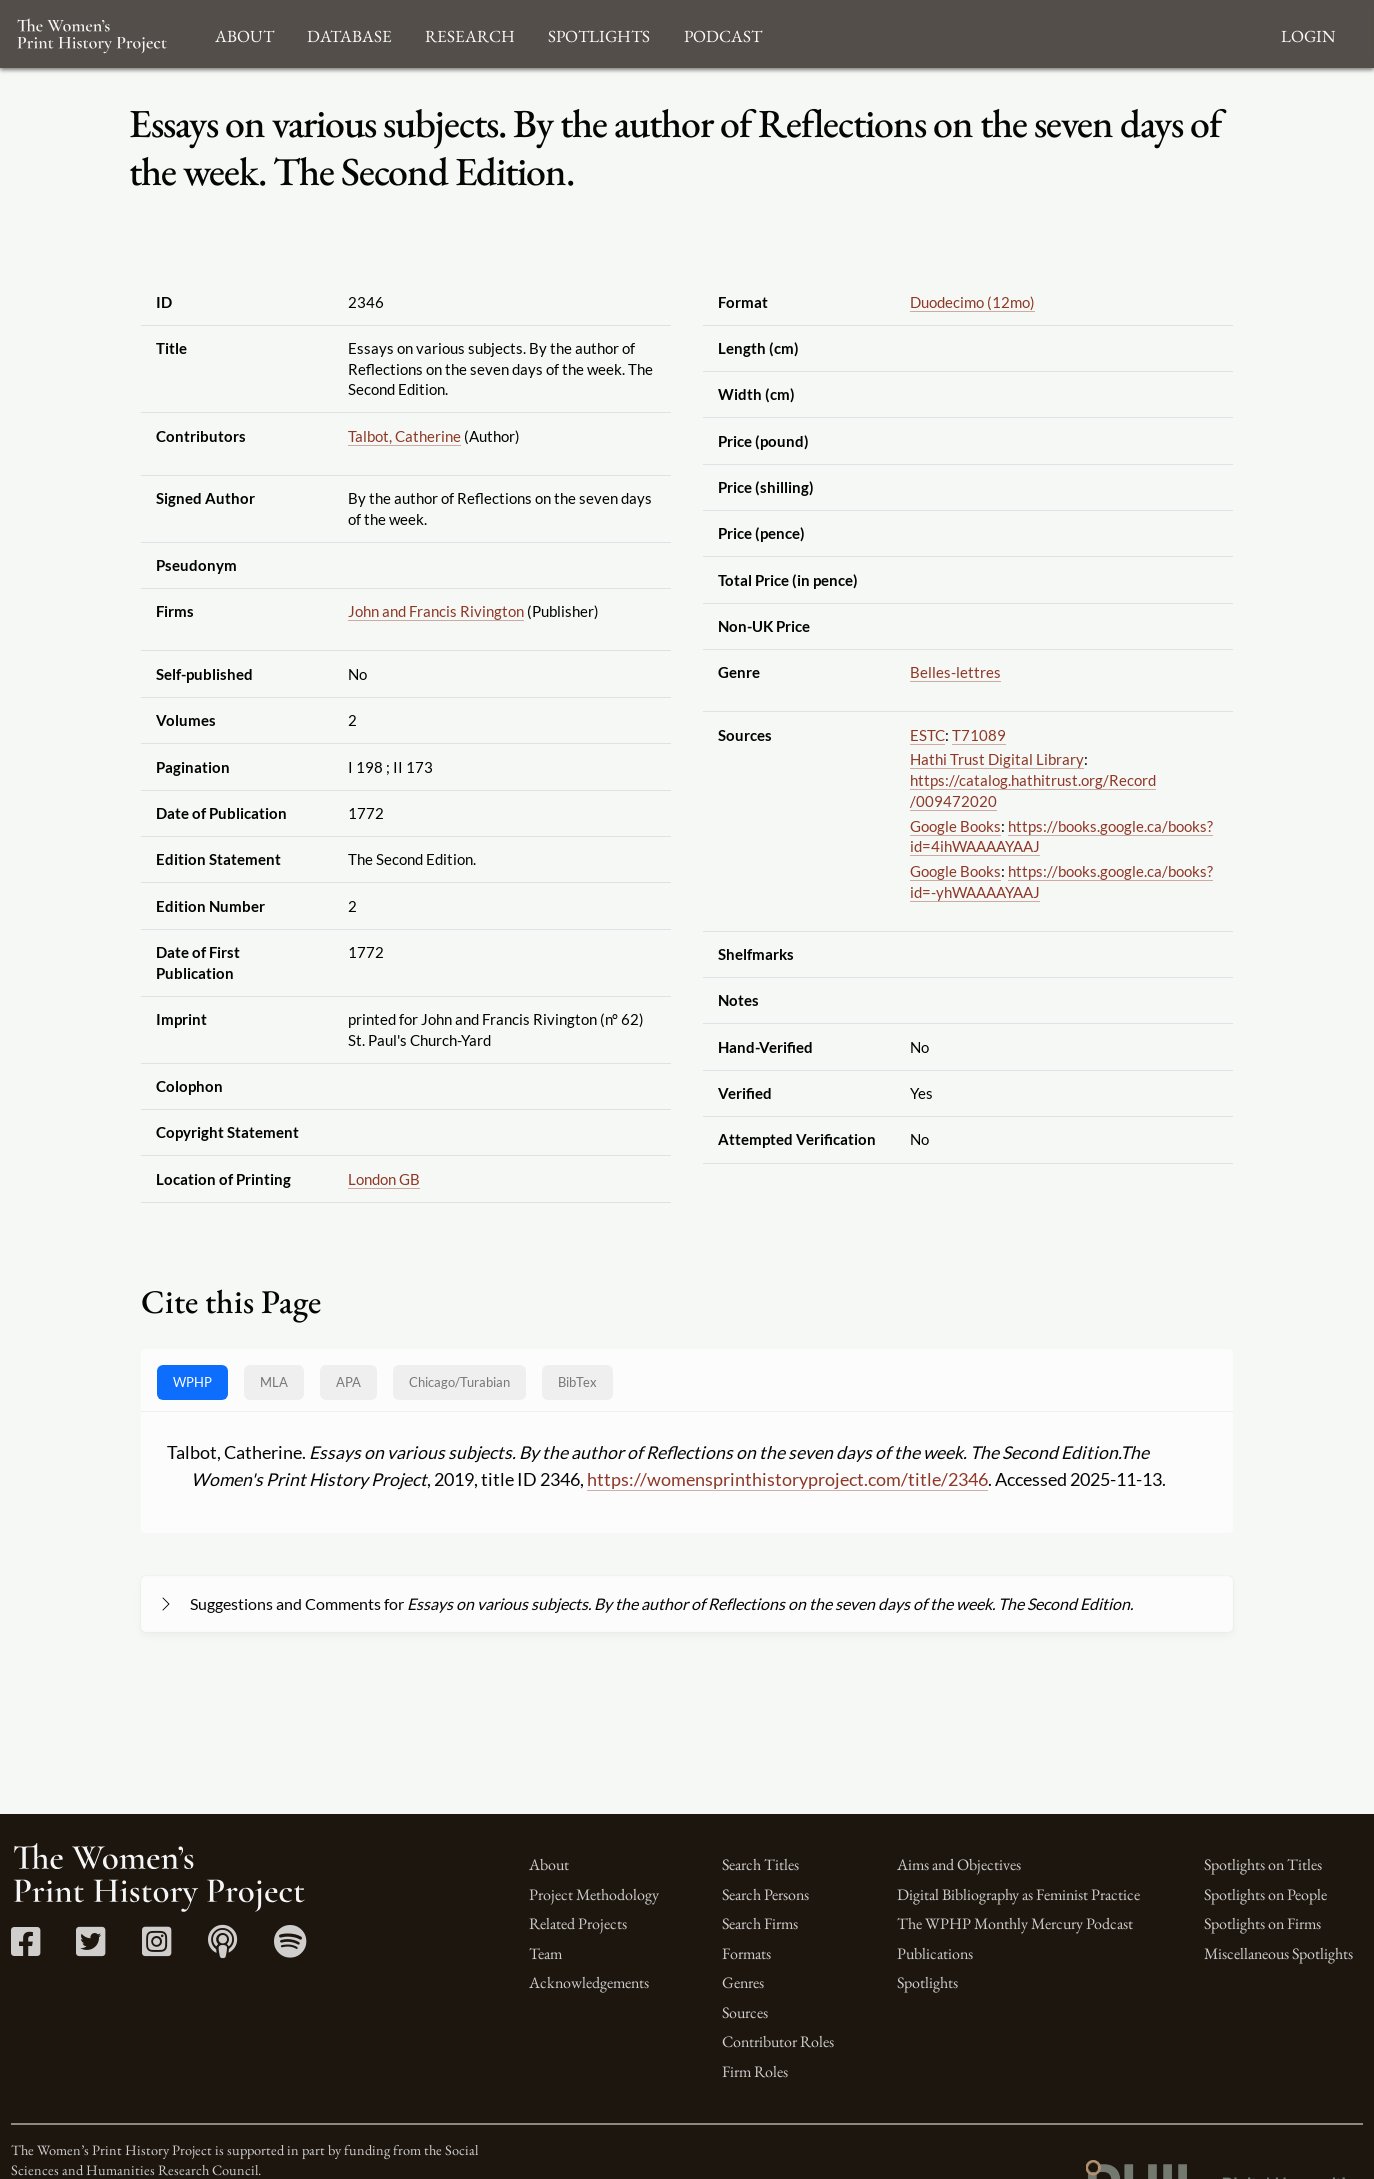  What do you see at coordinates (935, 1953) in the screenshot?
I see `Publications` at bounding box center [935, 1953].